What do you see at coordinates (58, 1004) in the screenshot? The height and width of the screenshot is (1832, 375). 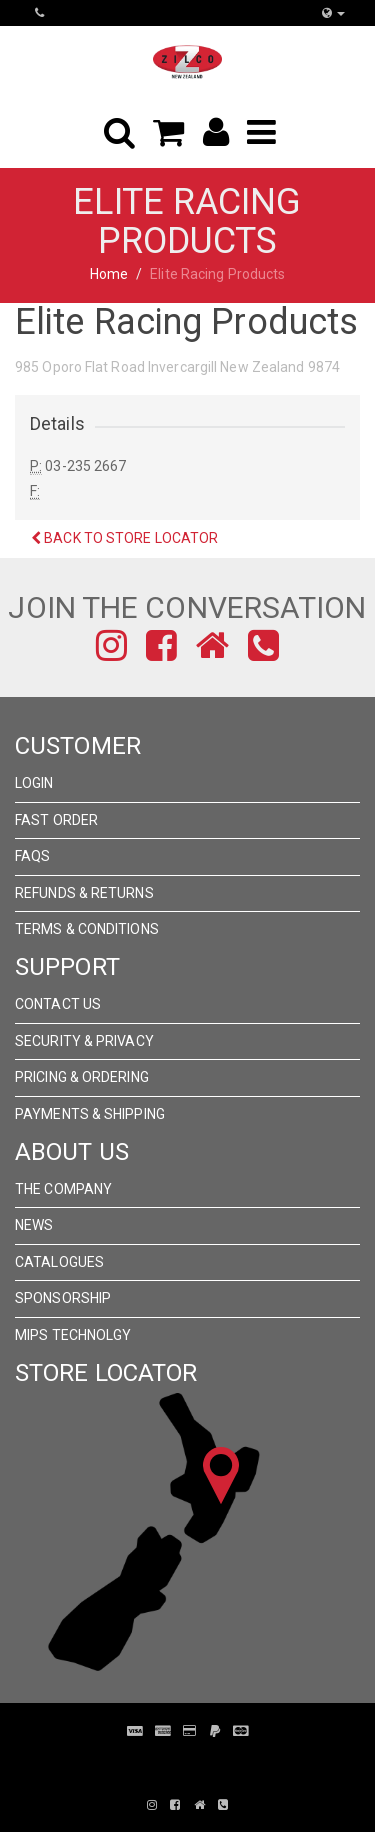 I see `Contact Us` at bounding box center [58, 1004].